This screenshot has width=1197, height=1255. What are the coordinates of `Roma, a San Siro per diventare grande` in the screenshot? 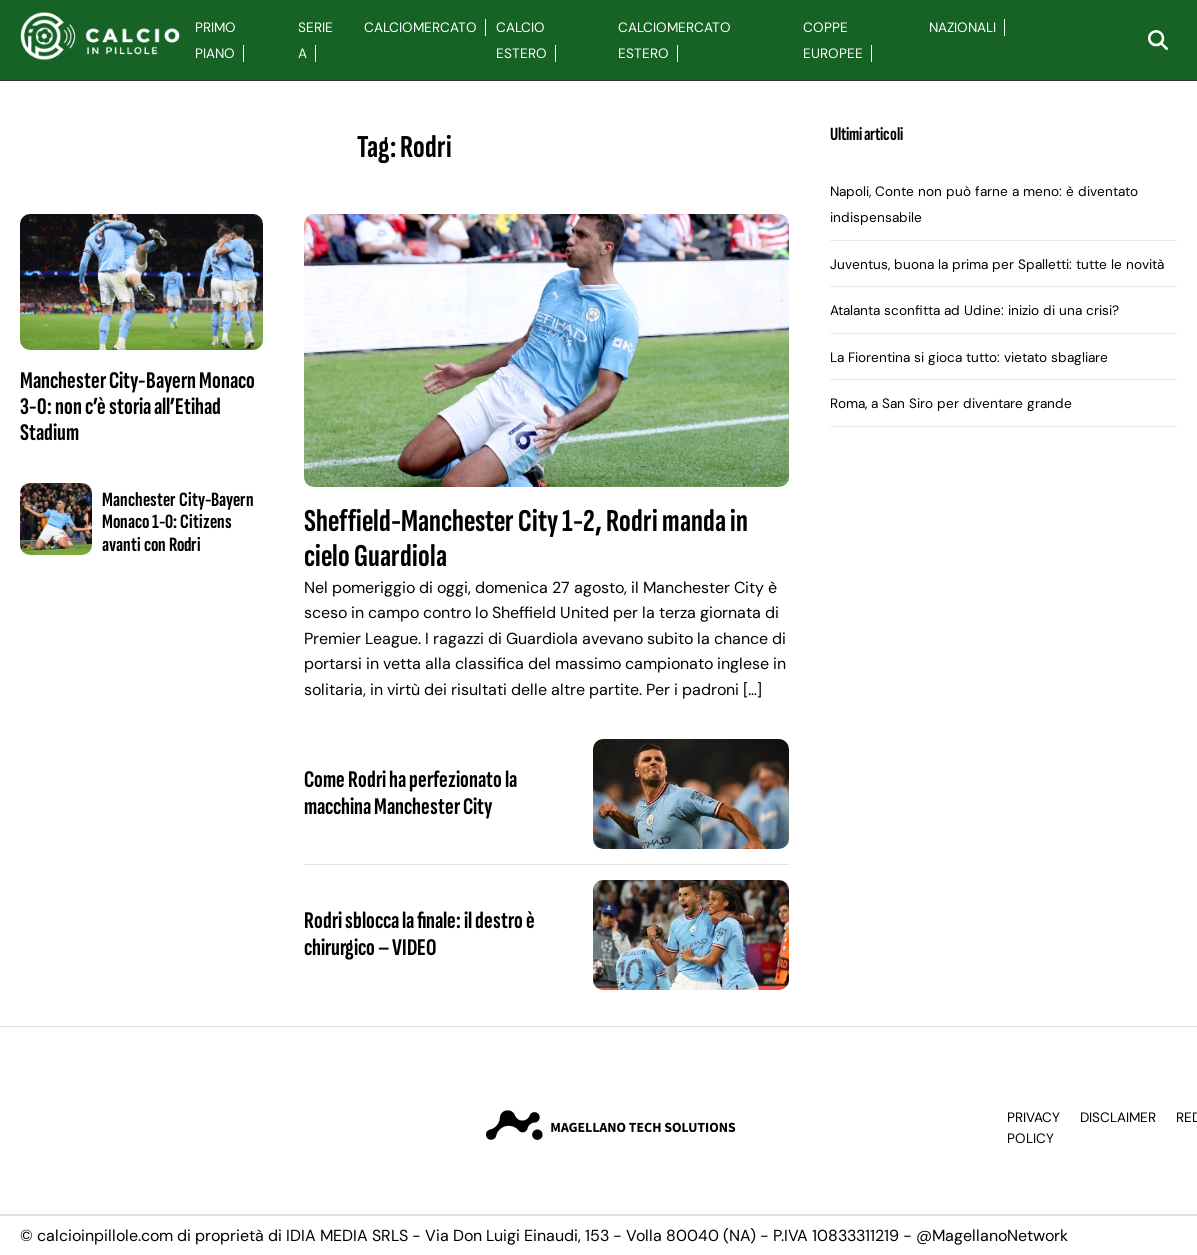 It's located at (951, 403).